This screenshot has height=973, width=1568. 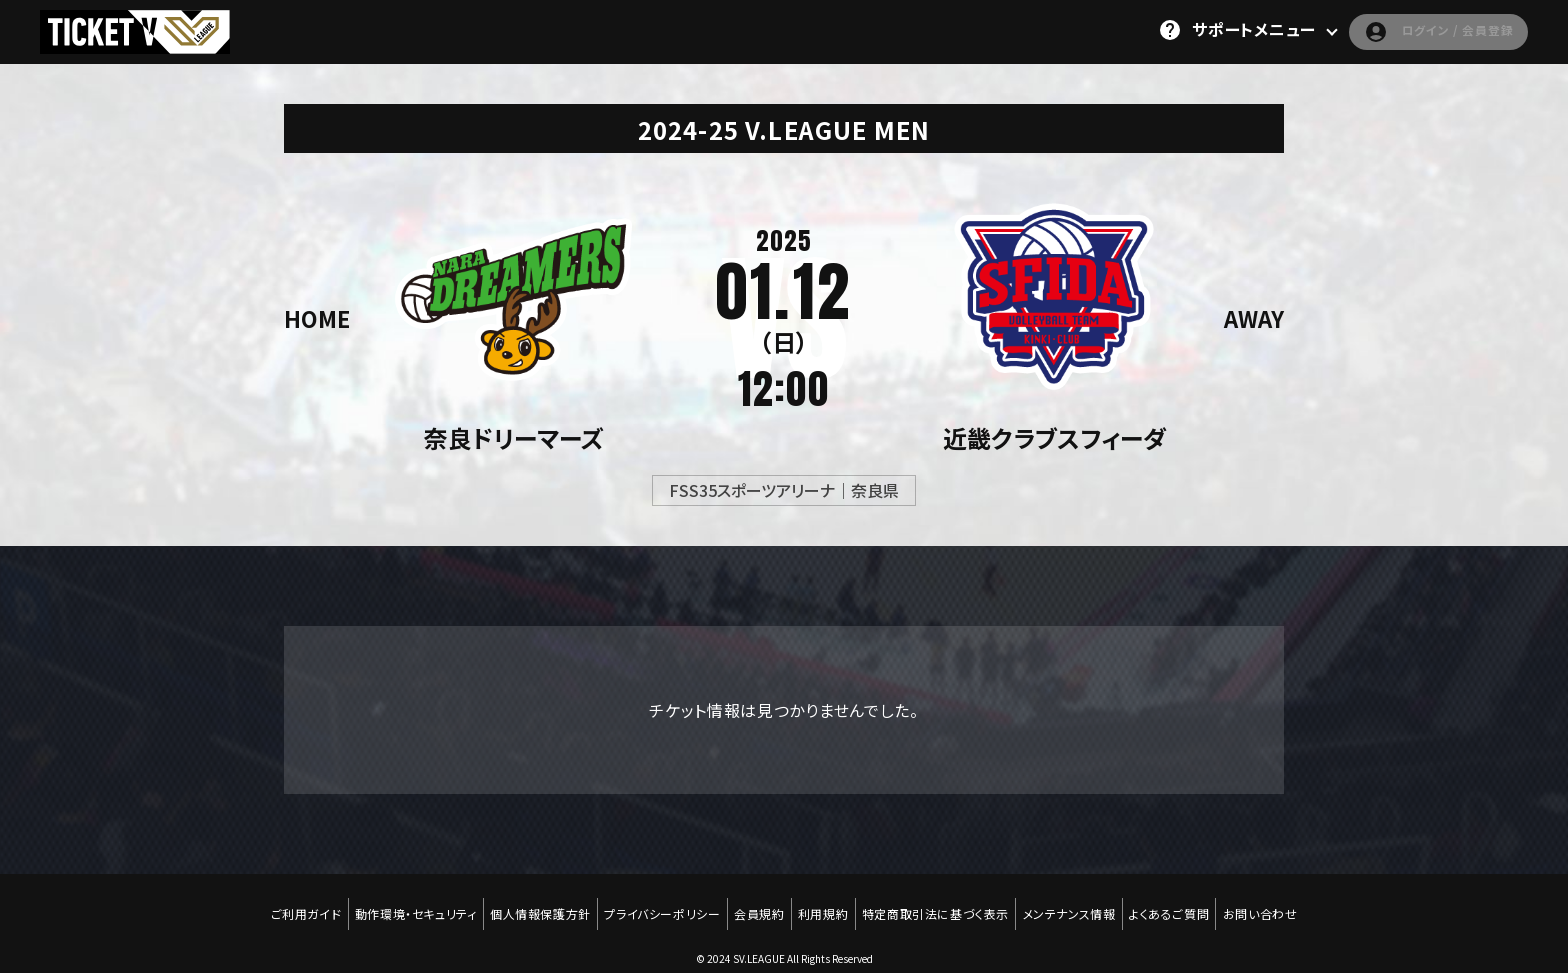 What do you see at coordinates (1077, 905) in the screenshot?
I see `メンテナンス情報` at bounding box center [1077, 905].